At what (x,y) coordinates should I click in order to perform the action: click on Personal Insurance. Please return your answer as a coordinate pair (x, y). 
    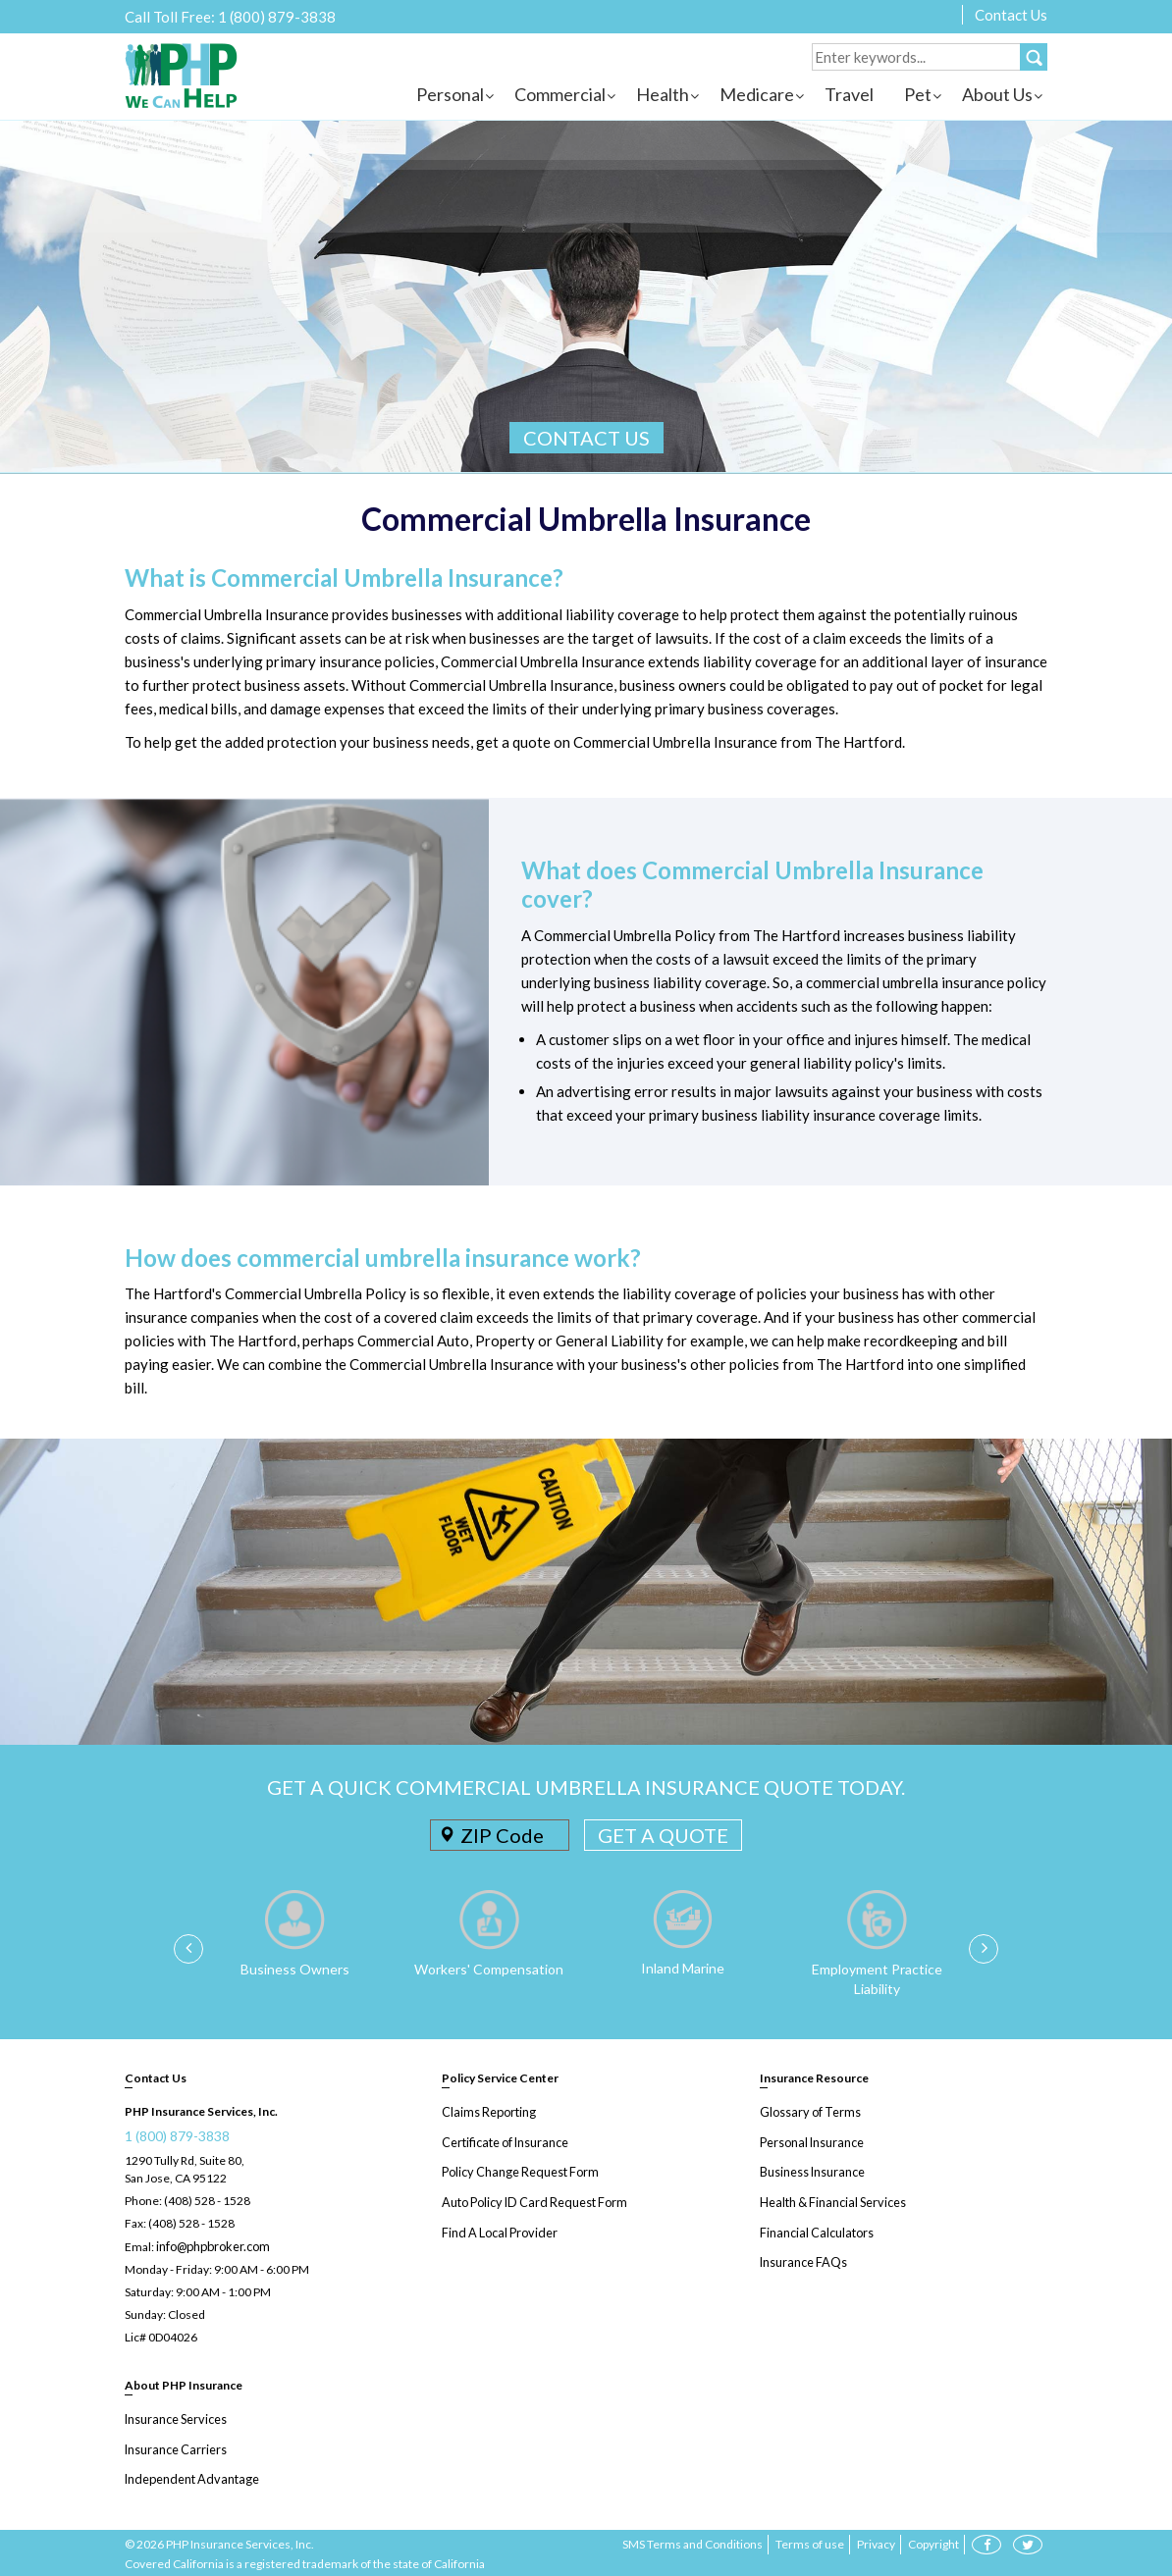
    Looking at the image, I should click on (811, 2140).